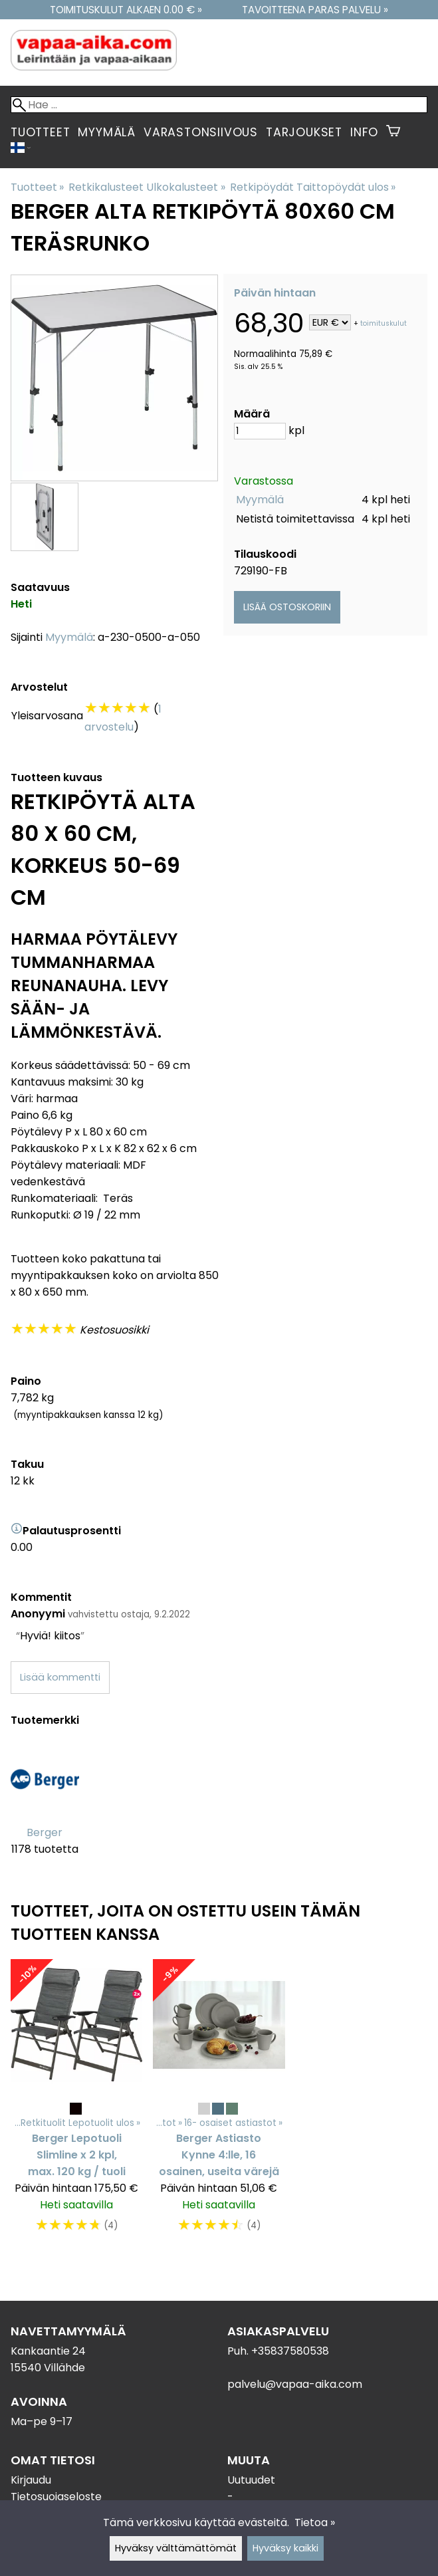  Describe the element at coordinates (364, 132) in the screenshot. I see `Info` at that location.